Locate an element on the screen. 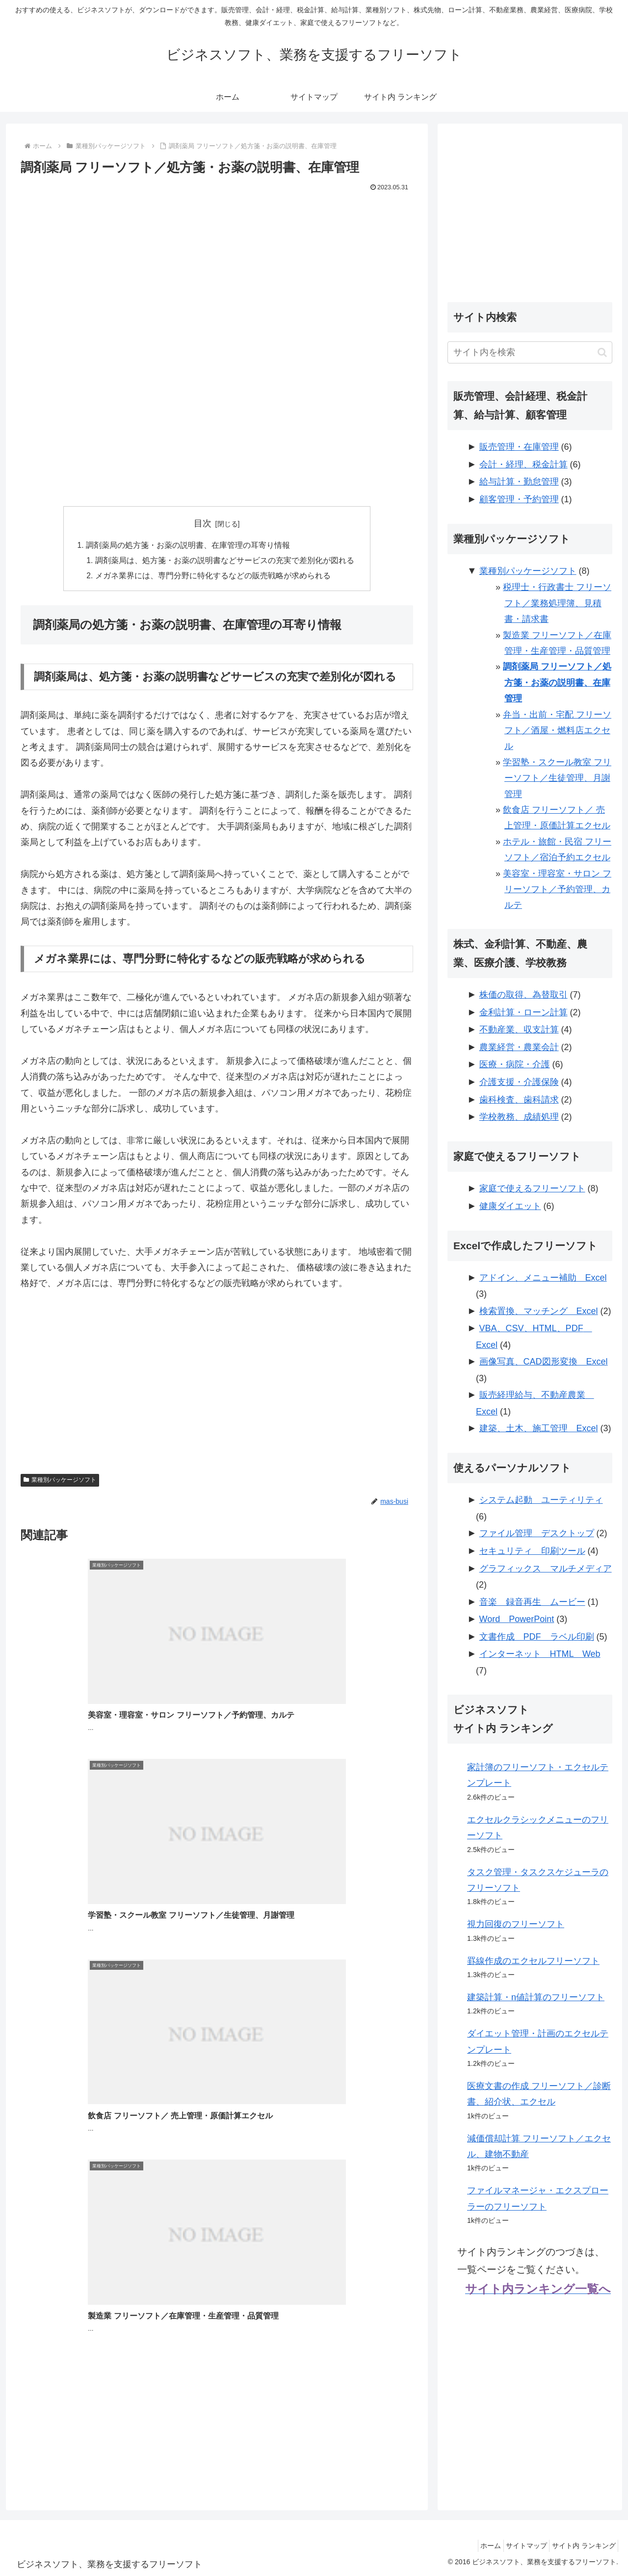 The width and height of the screenshot is (628, 2576). [button] is located at coordinates (602, 352).